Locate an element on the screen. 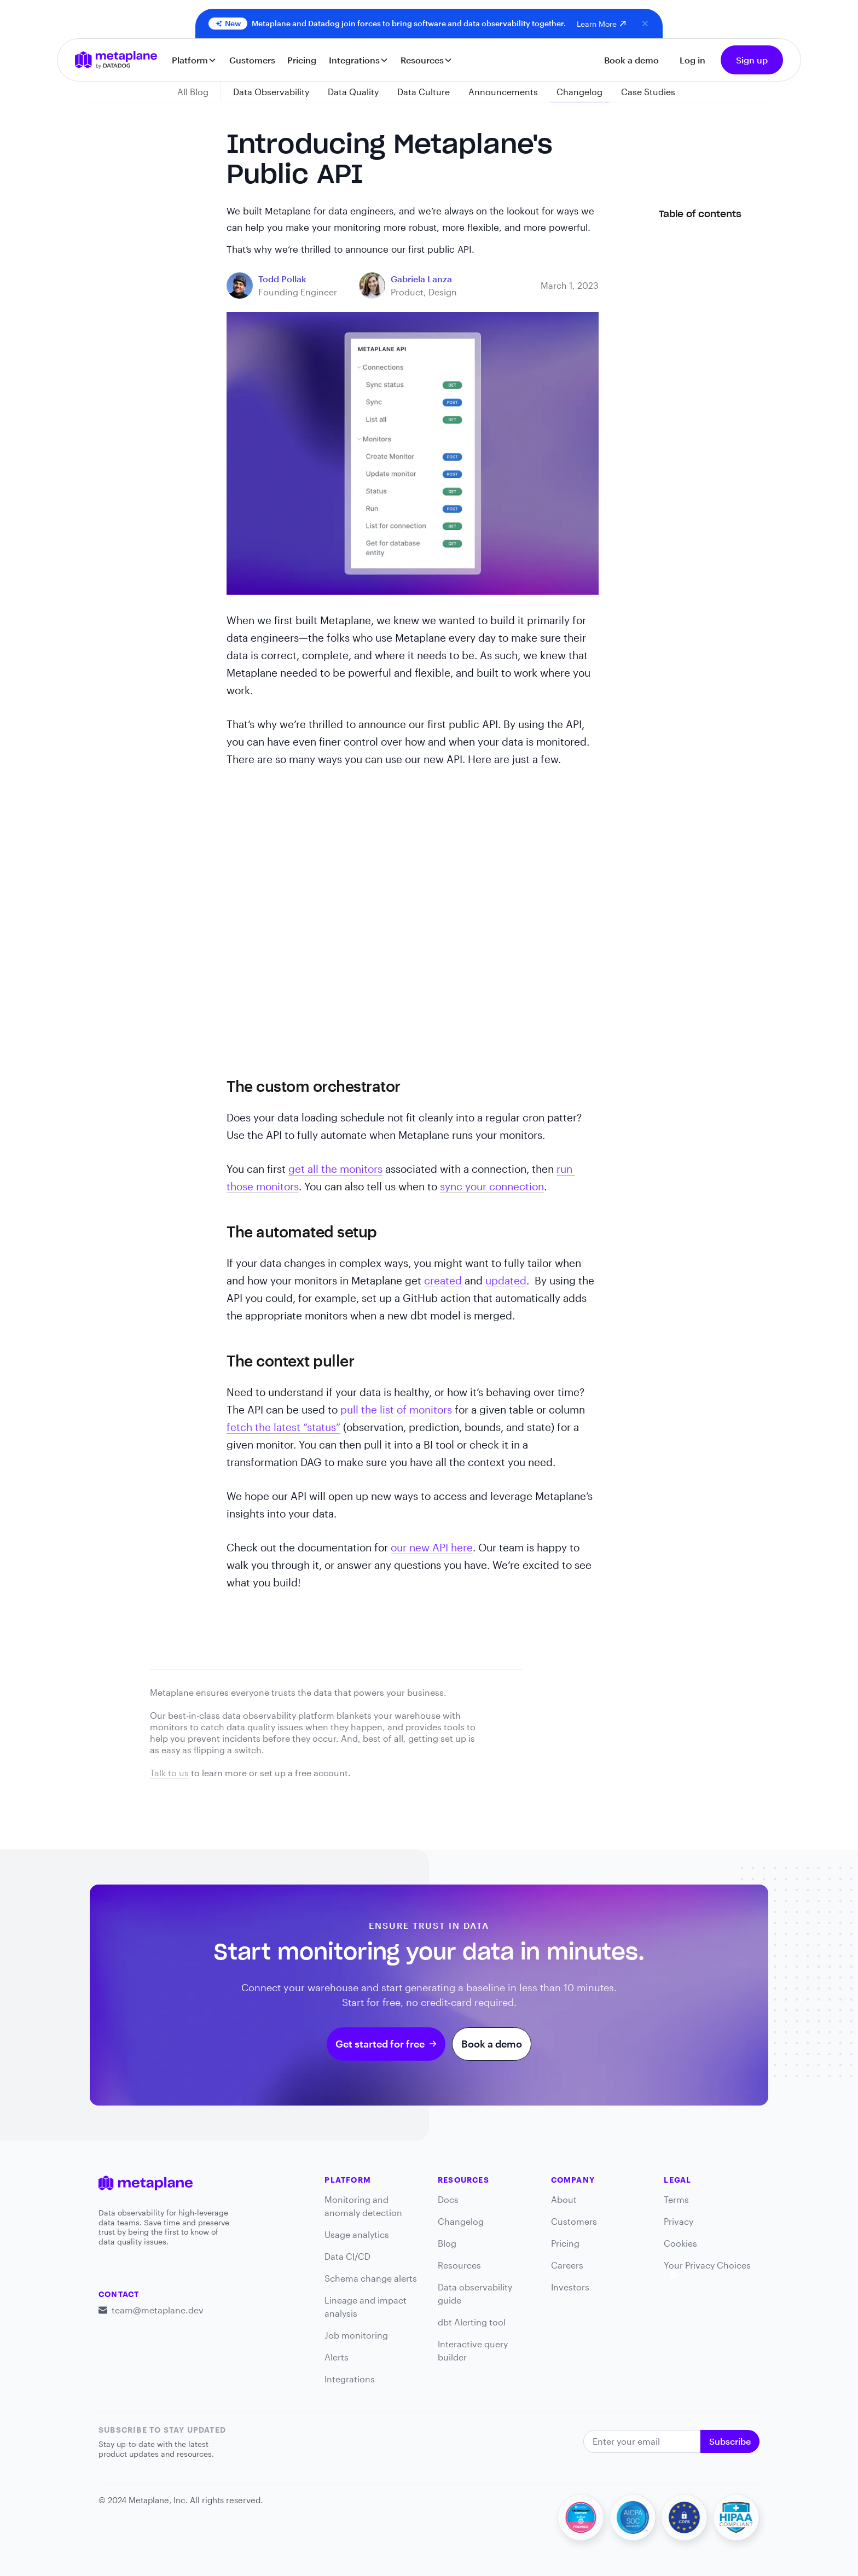 This screenshot has height=2576, width=858. dbt Alerting tool is located at coordinates (472, 2322).